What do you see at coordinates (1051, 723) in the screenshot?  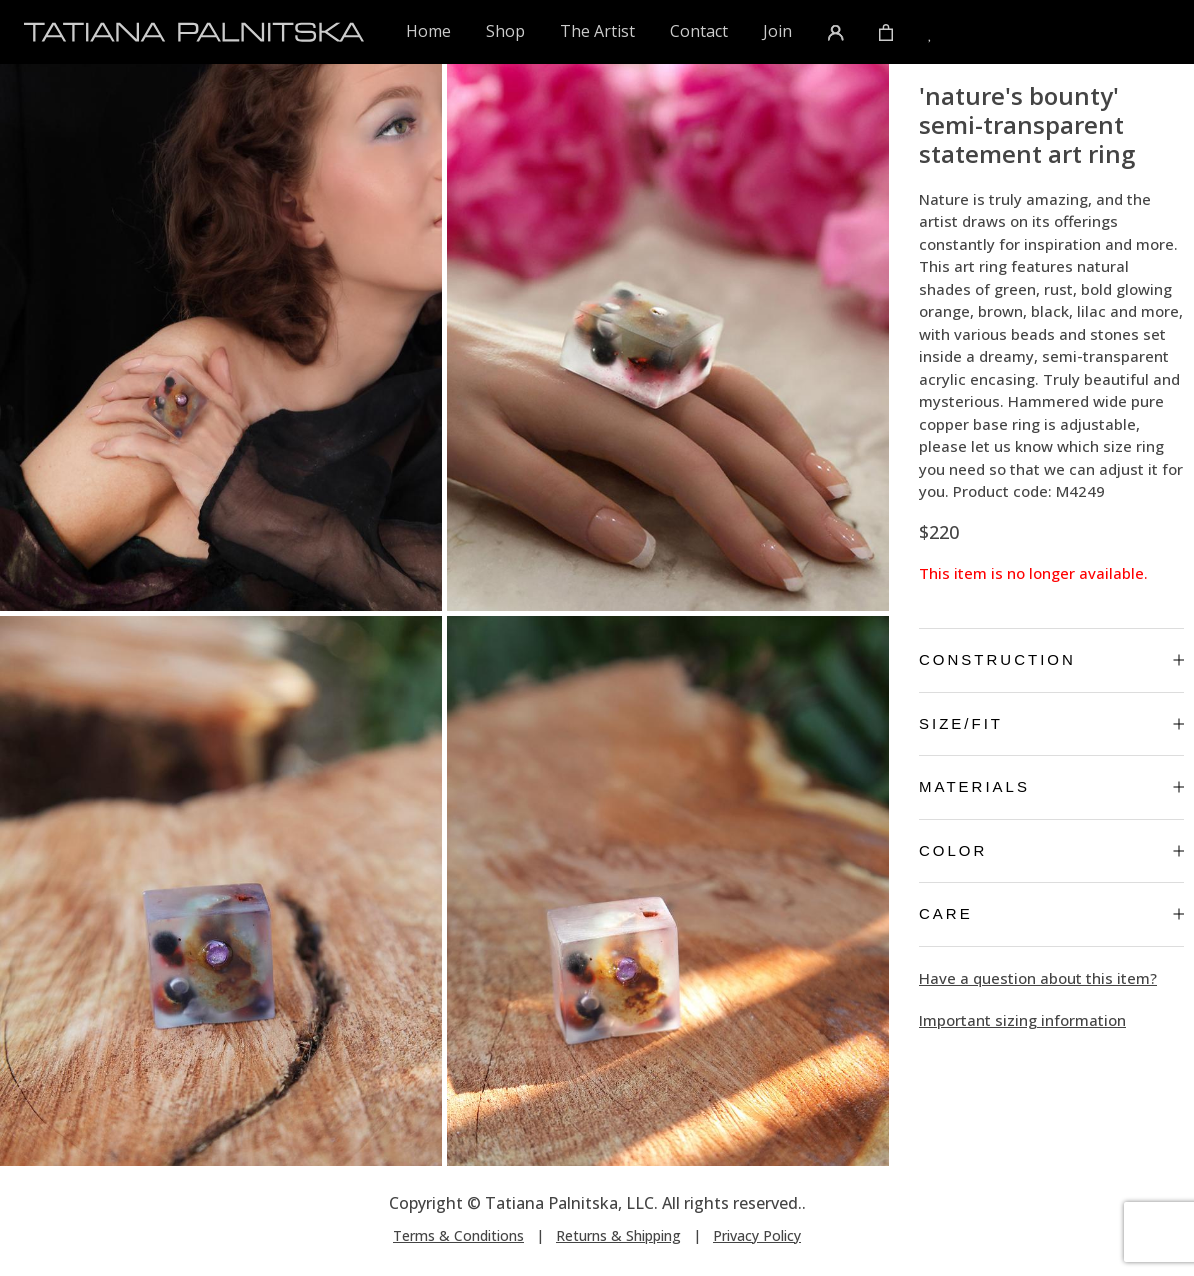 I see `Size/Fit` at bounding box center [1051, 723].